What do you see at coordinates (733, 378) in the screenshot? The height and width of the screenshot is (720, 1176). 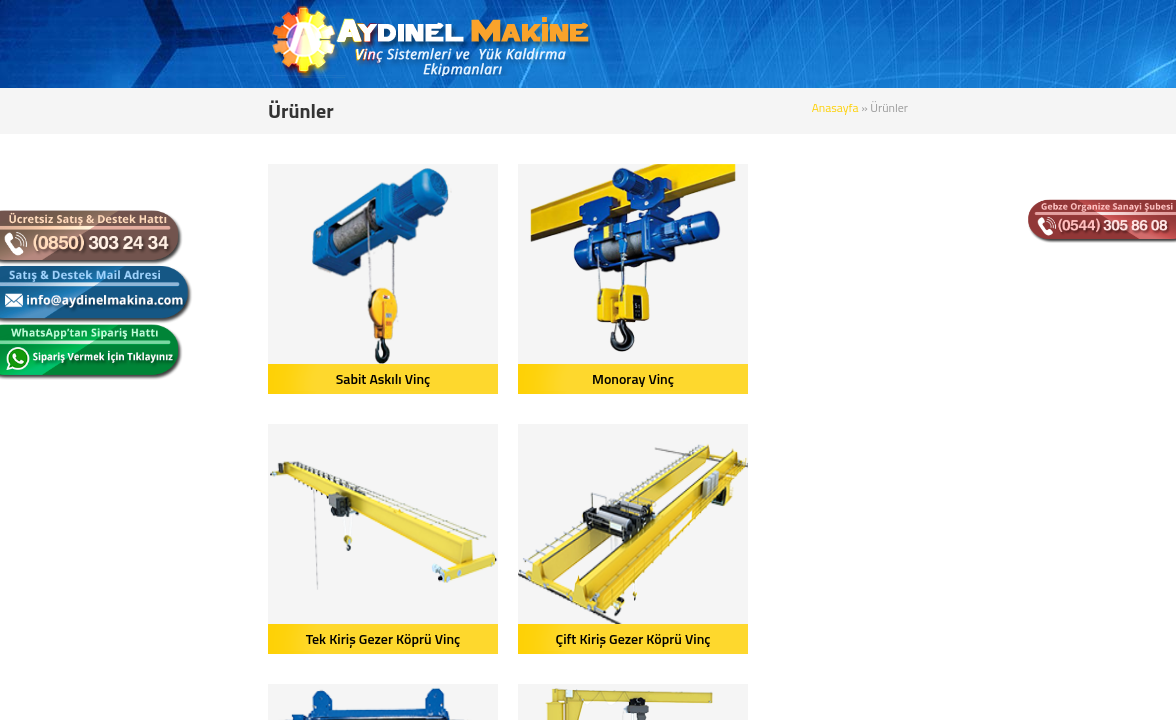 I see `Tek Kiriş Gezer Köprü Vinç` at bounding box center [733, 378].